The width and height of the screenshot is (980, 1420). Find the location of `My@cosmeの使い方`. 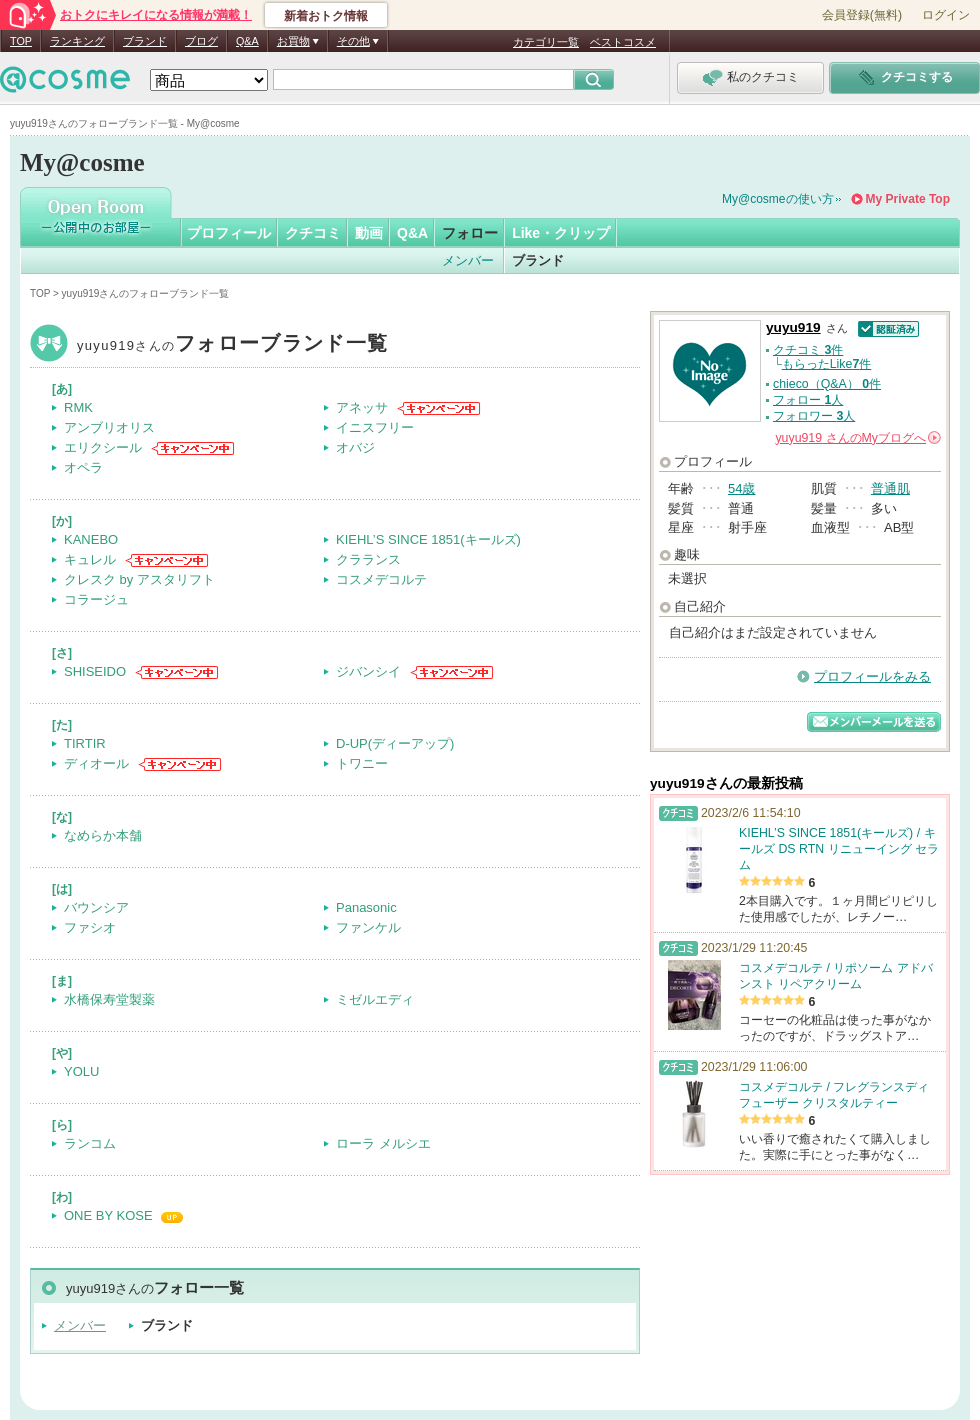

My@cosmeの使い方 is located at coordinates (778, 199).